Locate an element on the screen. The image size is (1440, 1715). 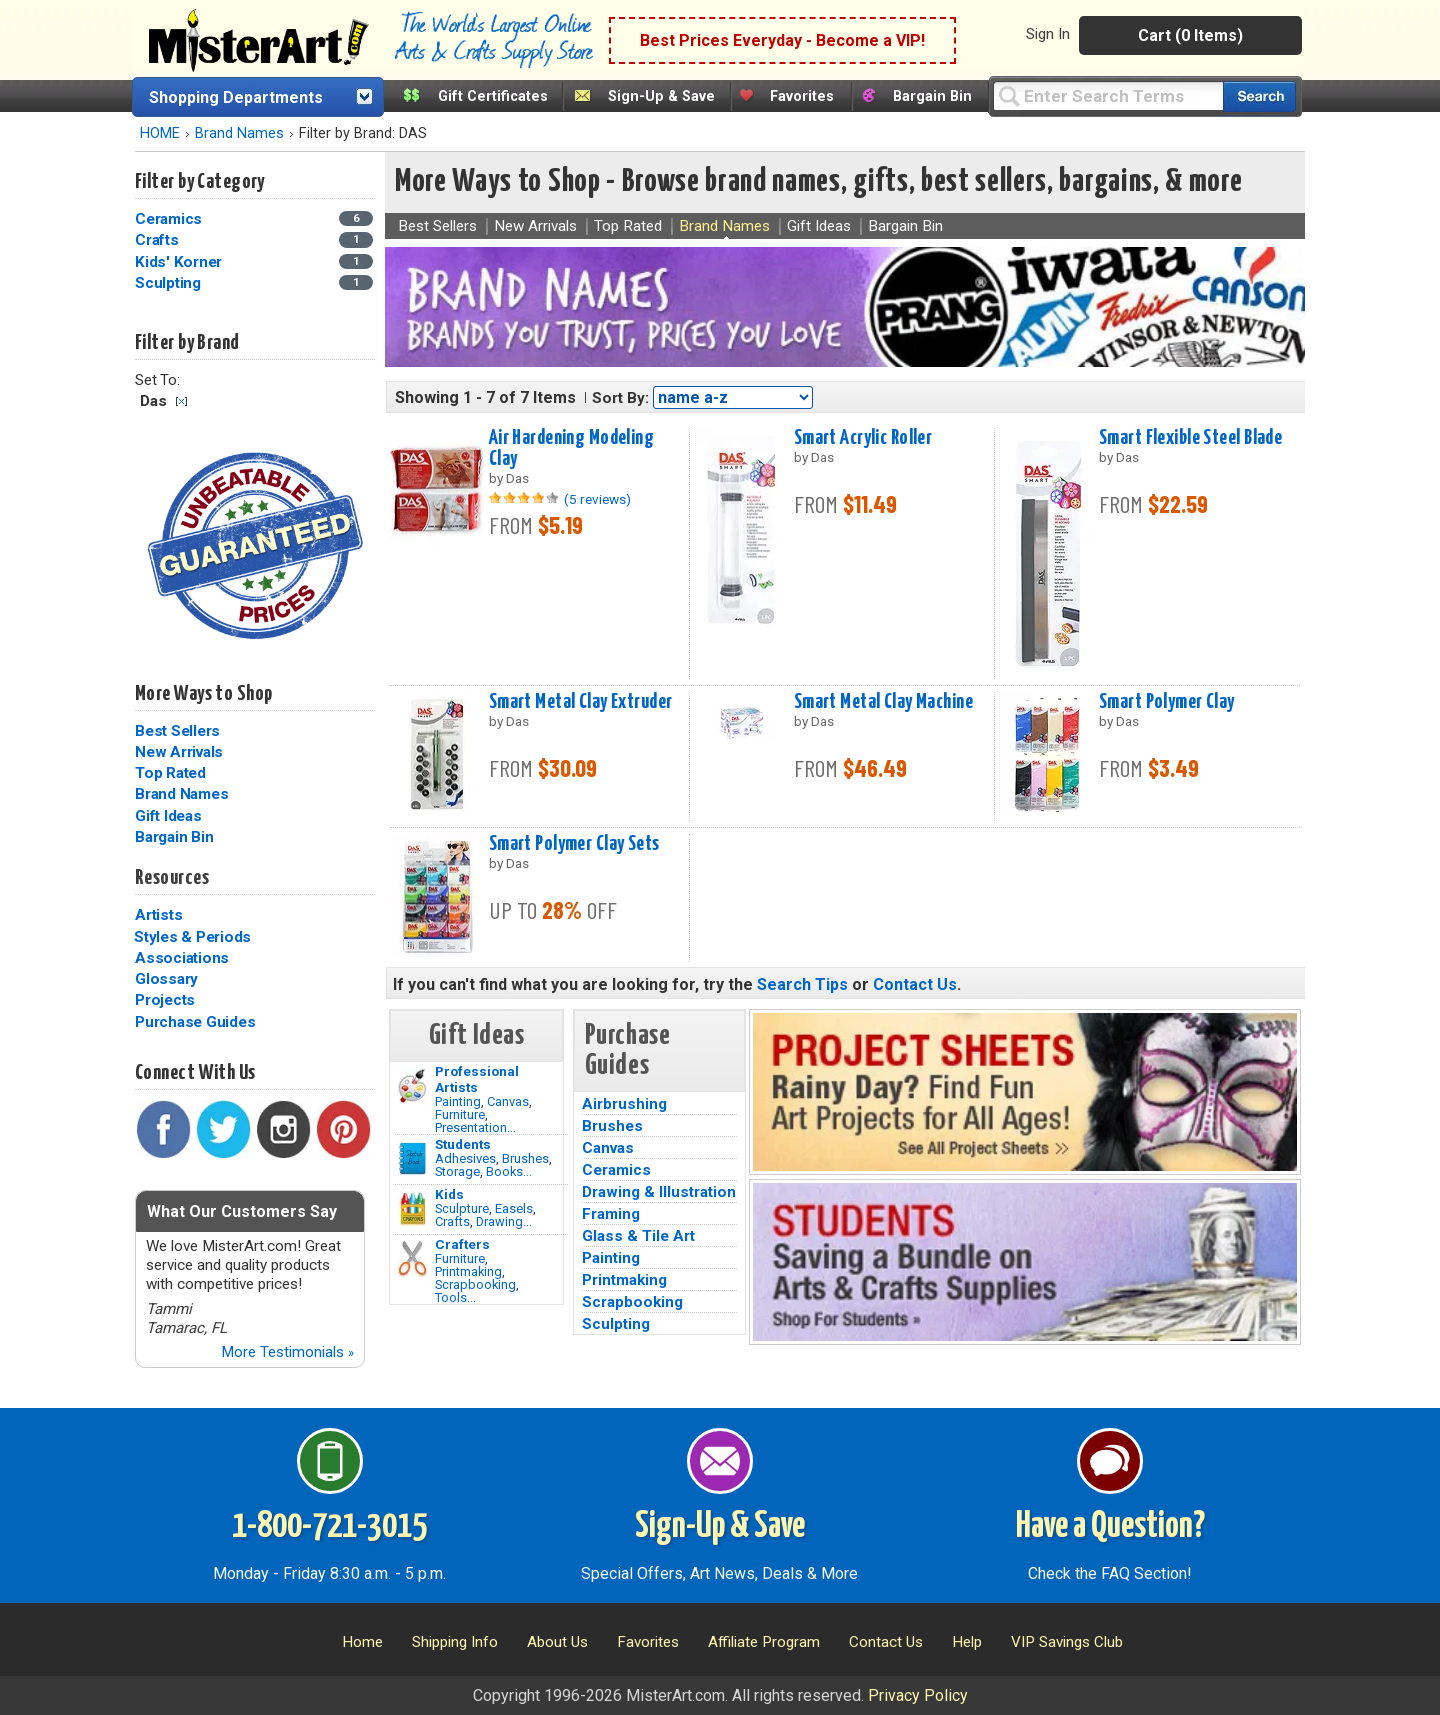
Smart Flexible Steel Blade is located at coordinates (1190, 438).